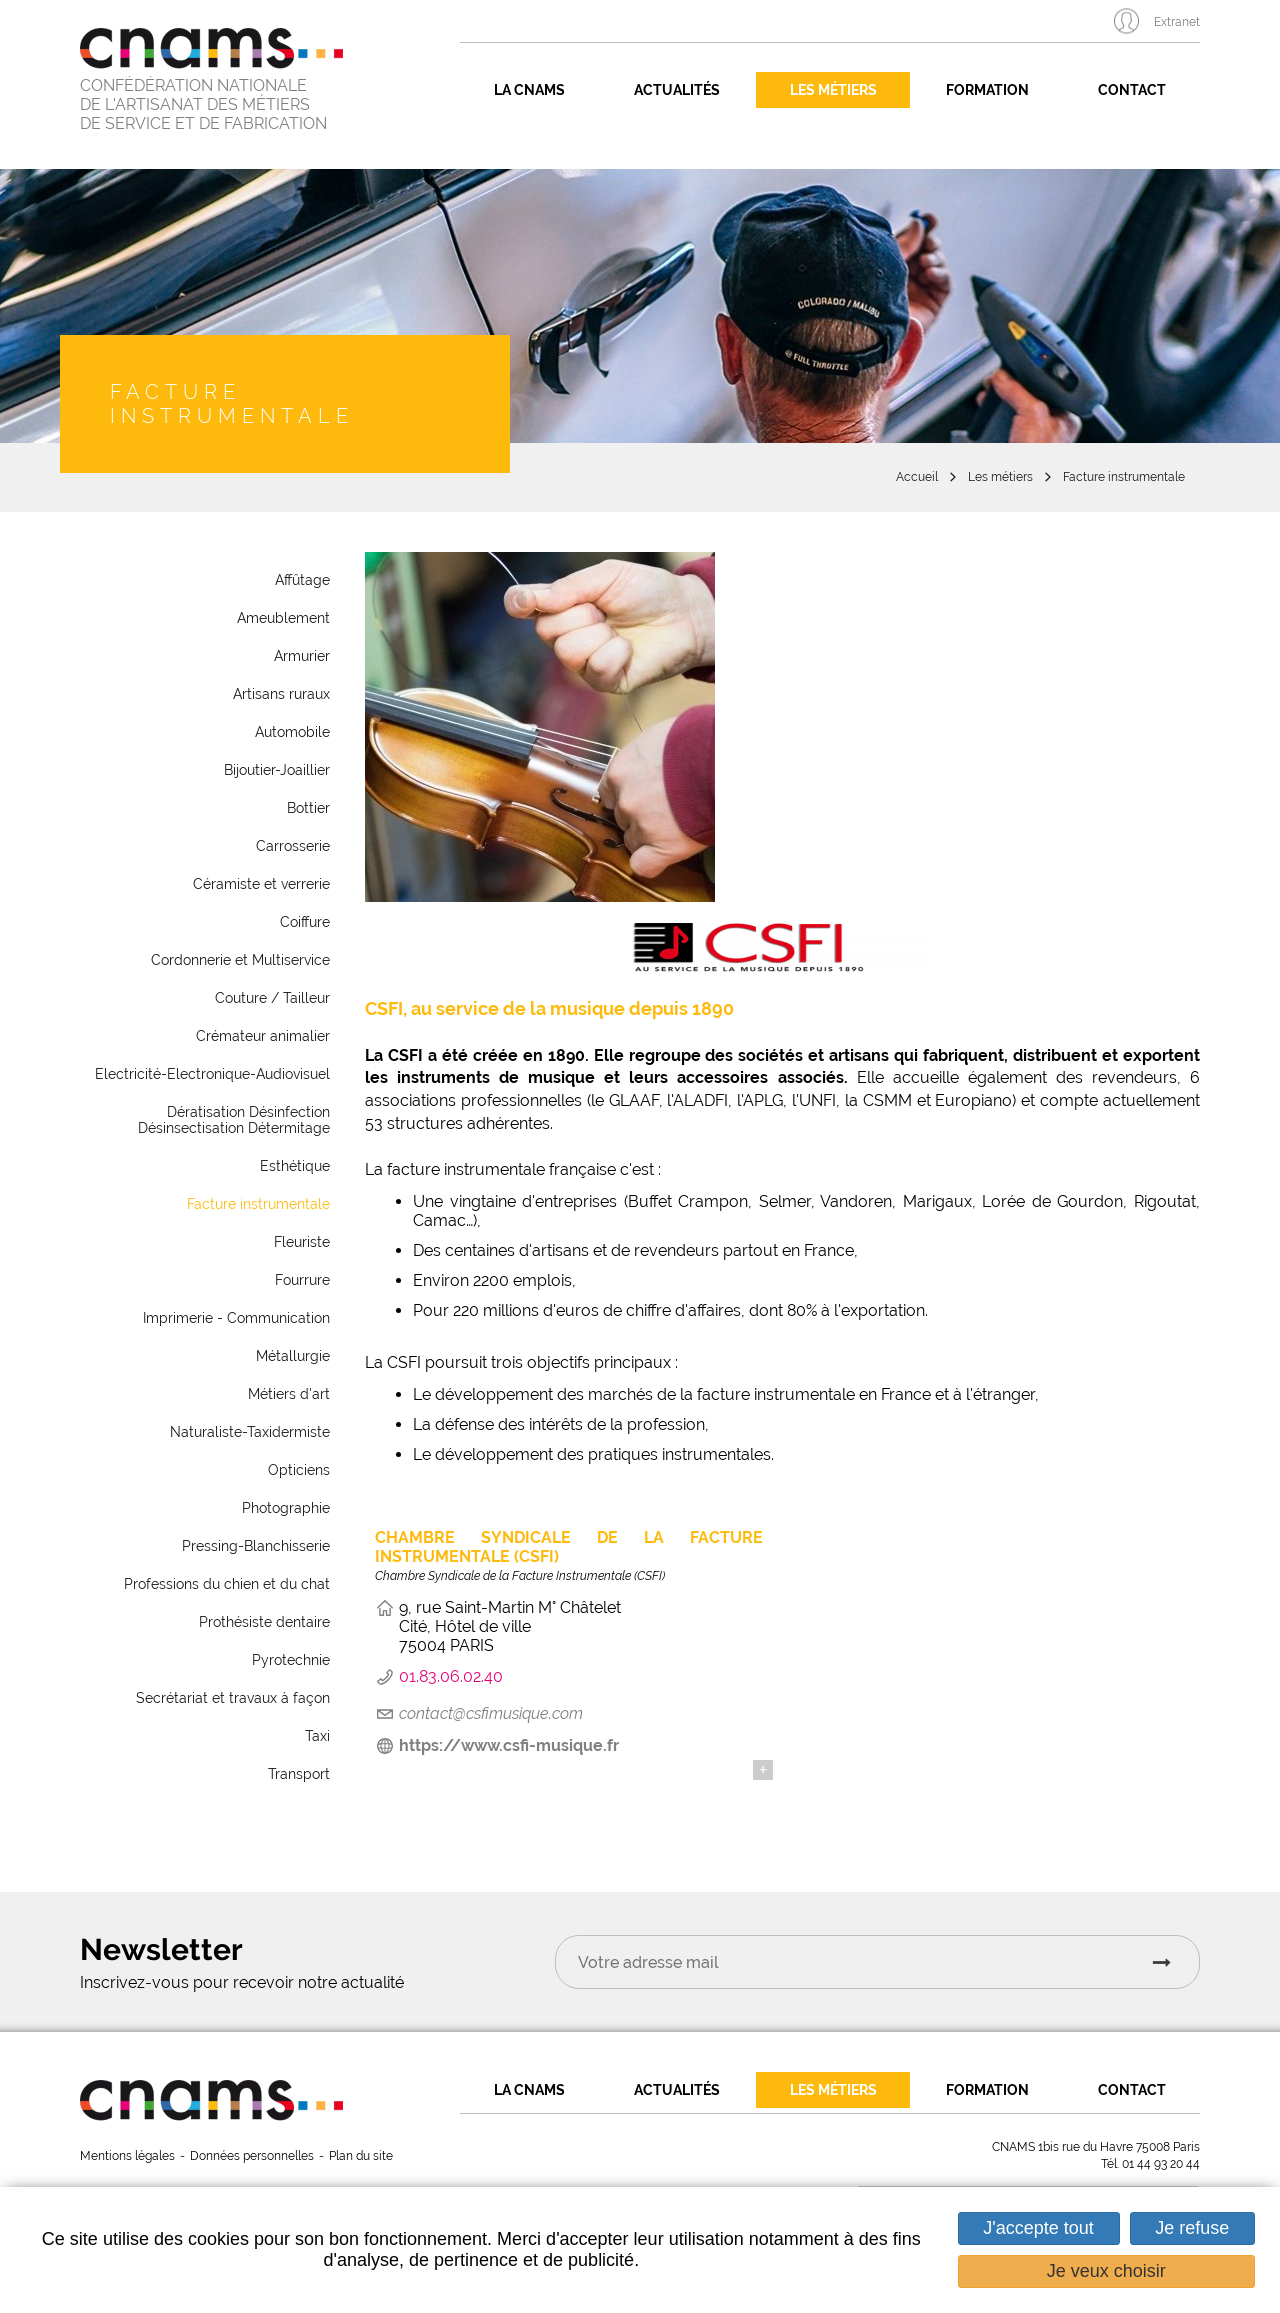  I want to click on Actualités, so click(677, 90).